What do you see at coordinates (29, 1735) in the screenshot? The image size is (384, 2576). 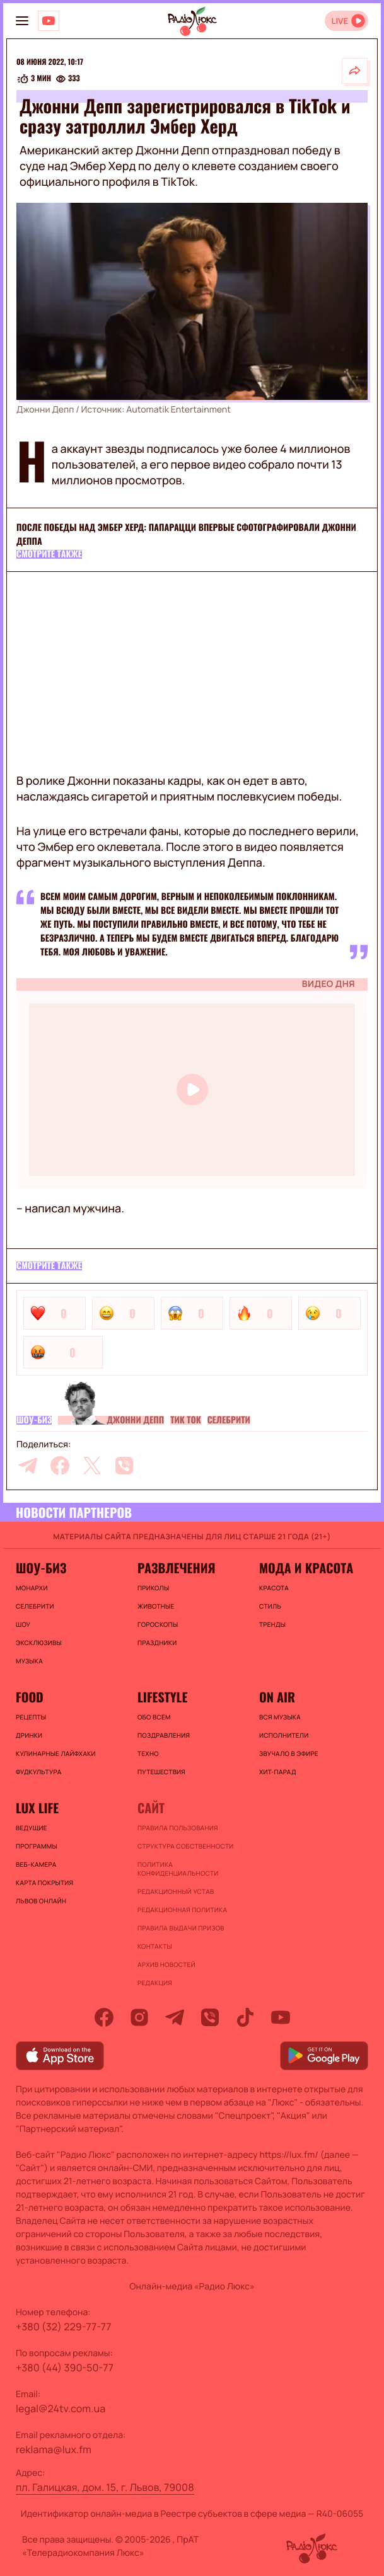 I see `Дринки` at bounding box center [29, 1735].